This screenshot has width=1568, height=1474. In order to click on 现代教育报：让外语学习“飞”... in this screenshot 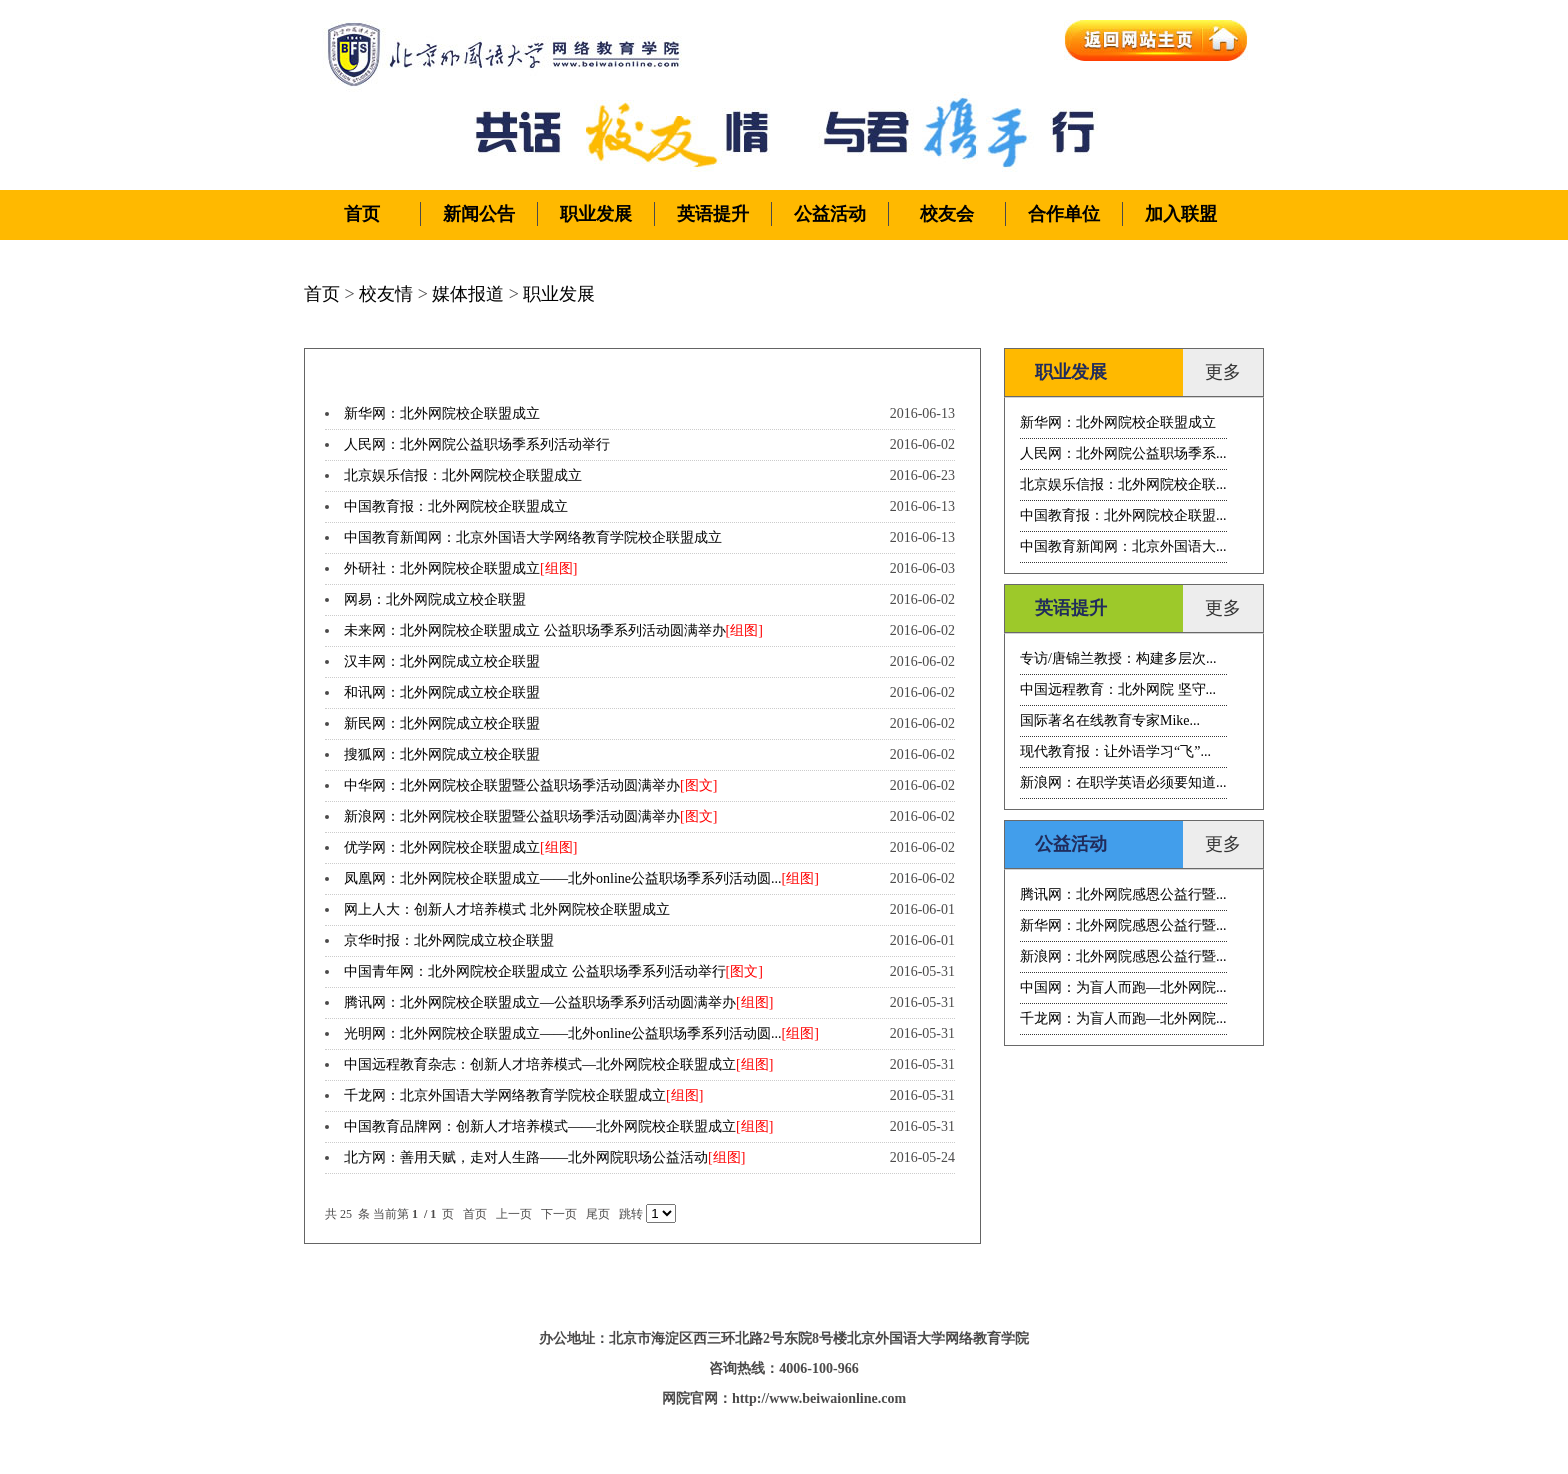, I will do `click(1115, 751)`.